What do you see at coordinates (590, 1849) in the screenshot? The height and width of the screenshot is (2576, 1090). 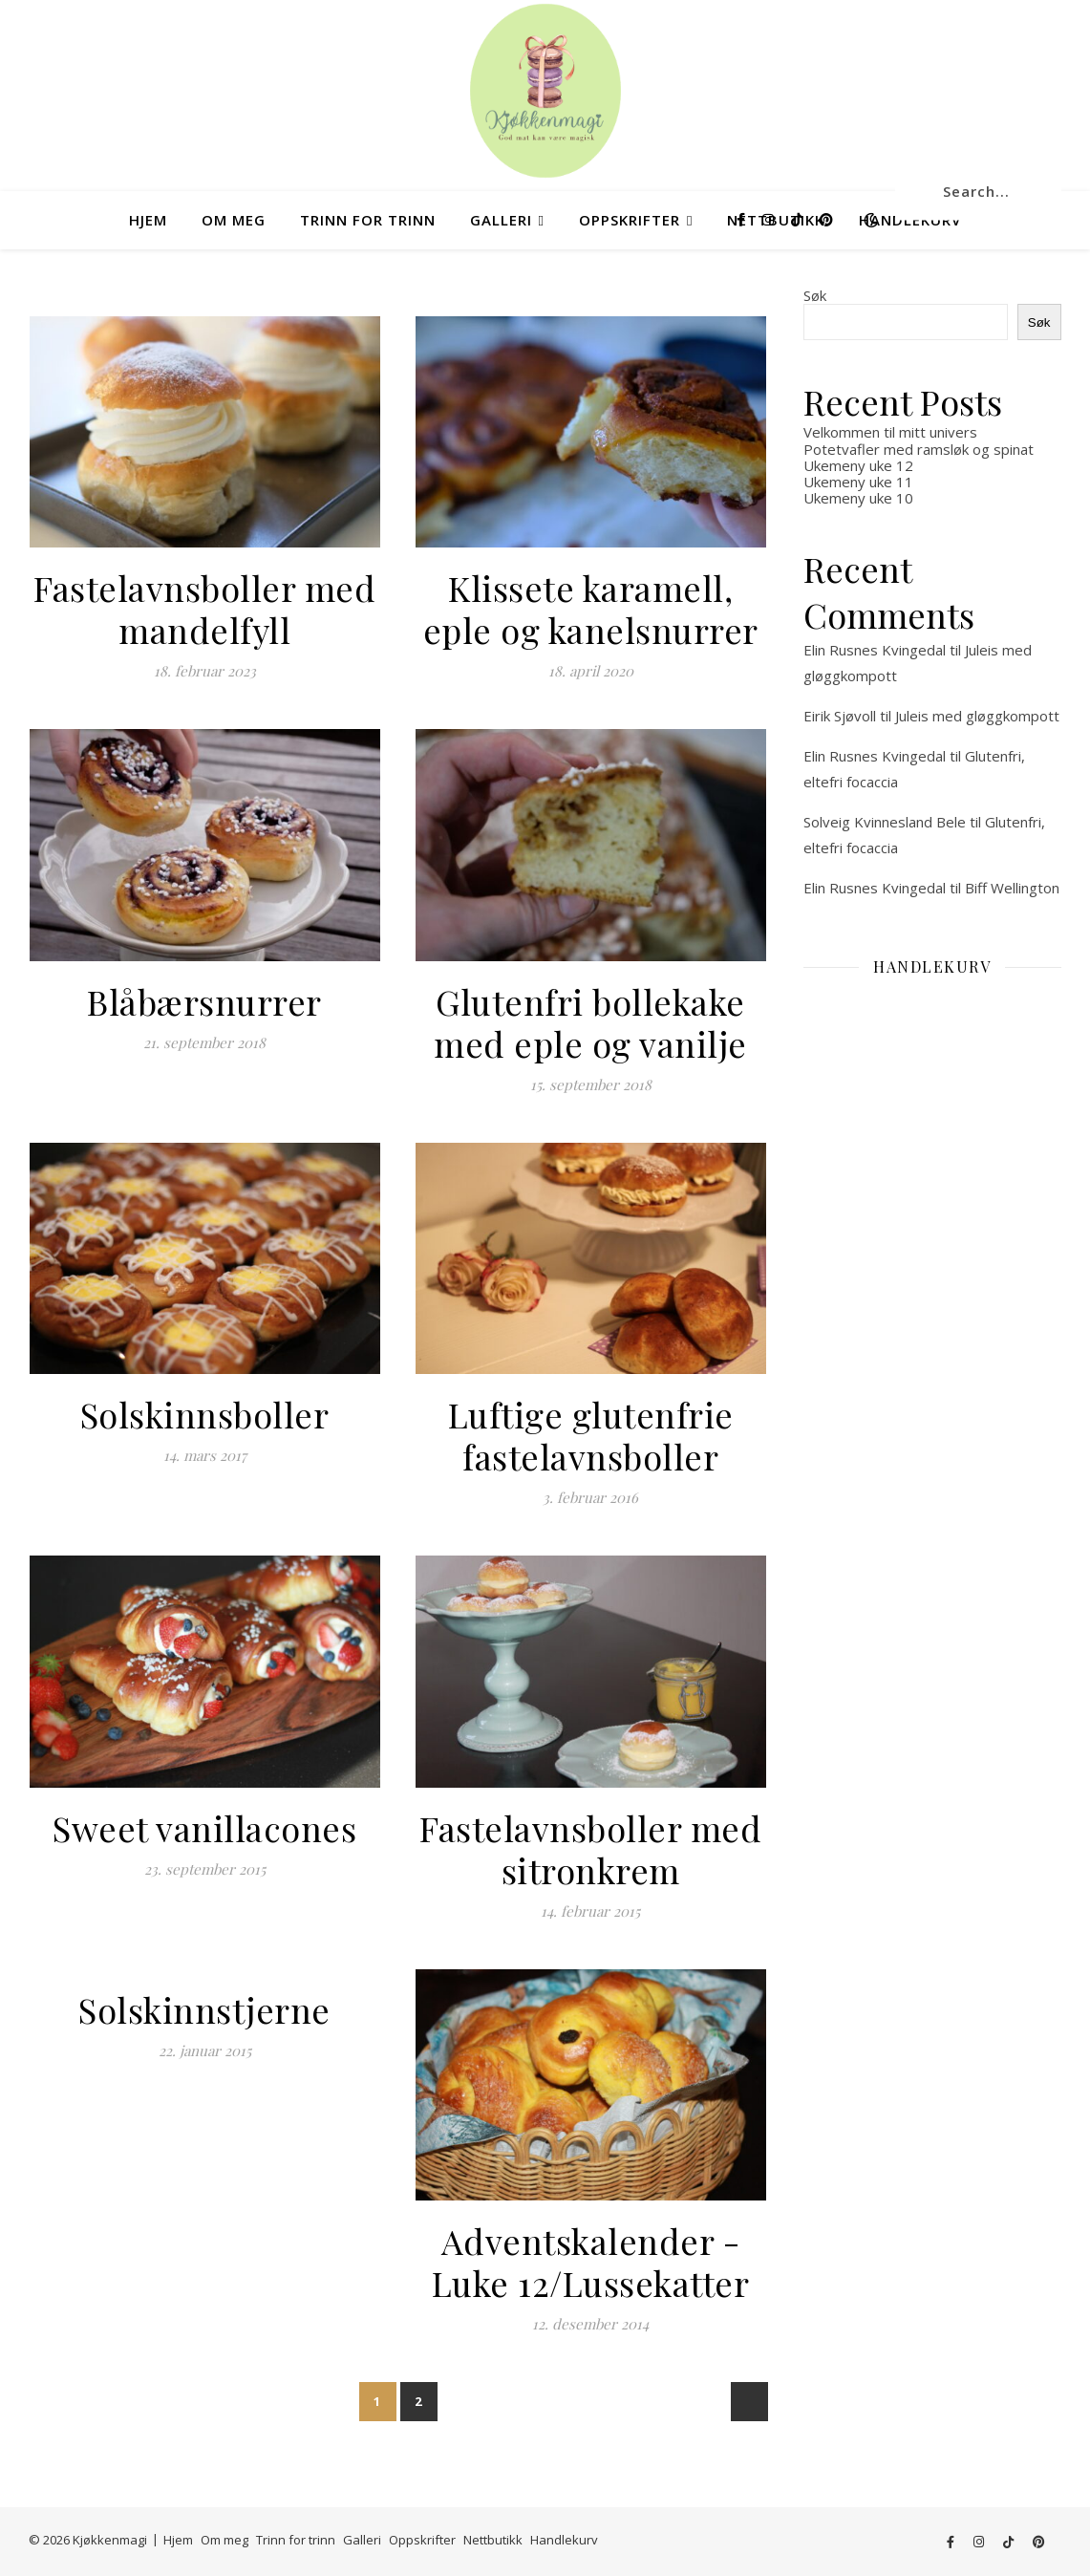 I see `Fastelavnsboller med sitronkrem` at bounding box center [590, 1849].